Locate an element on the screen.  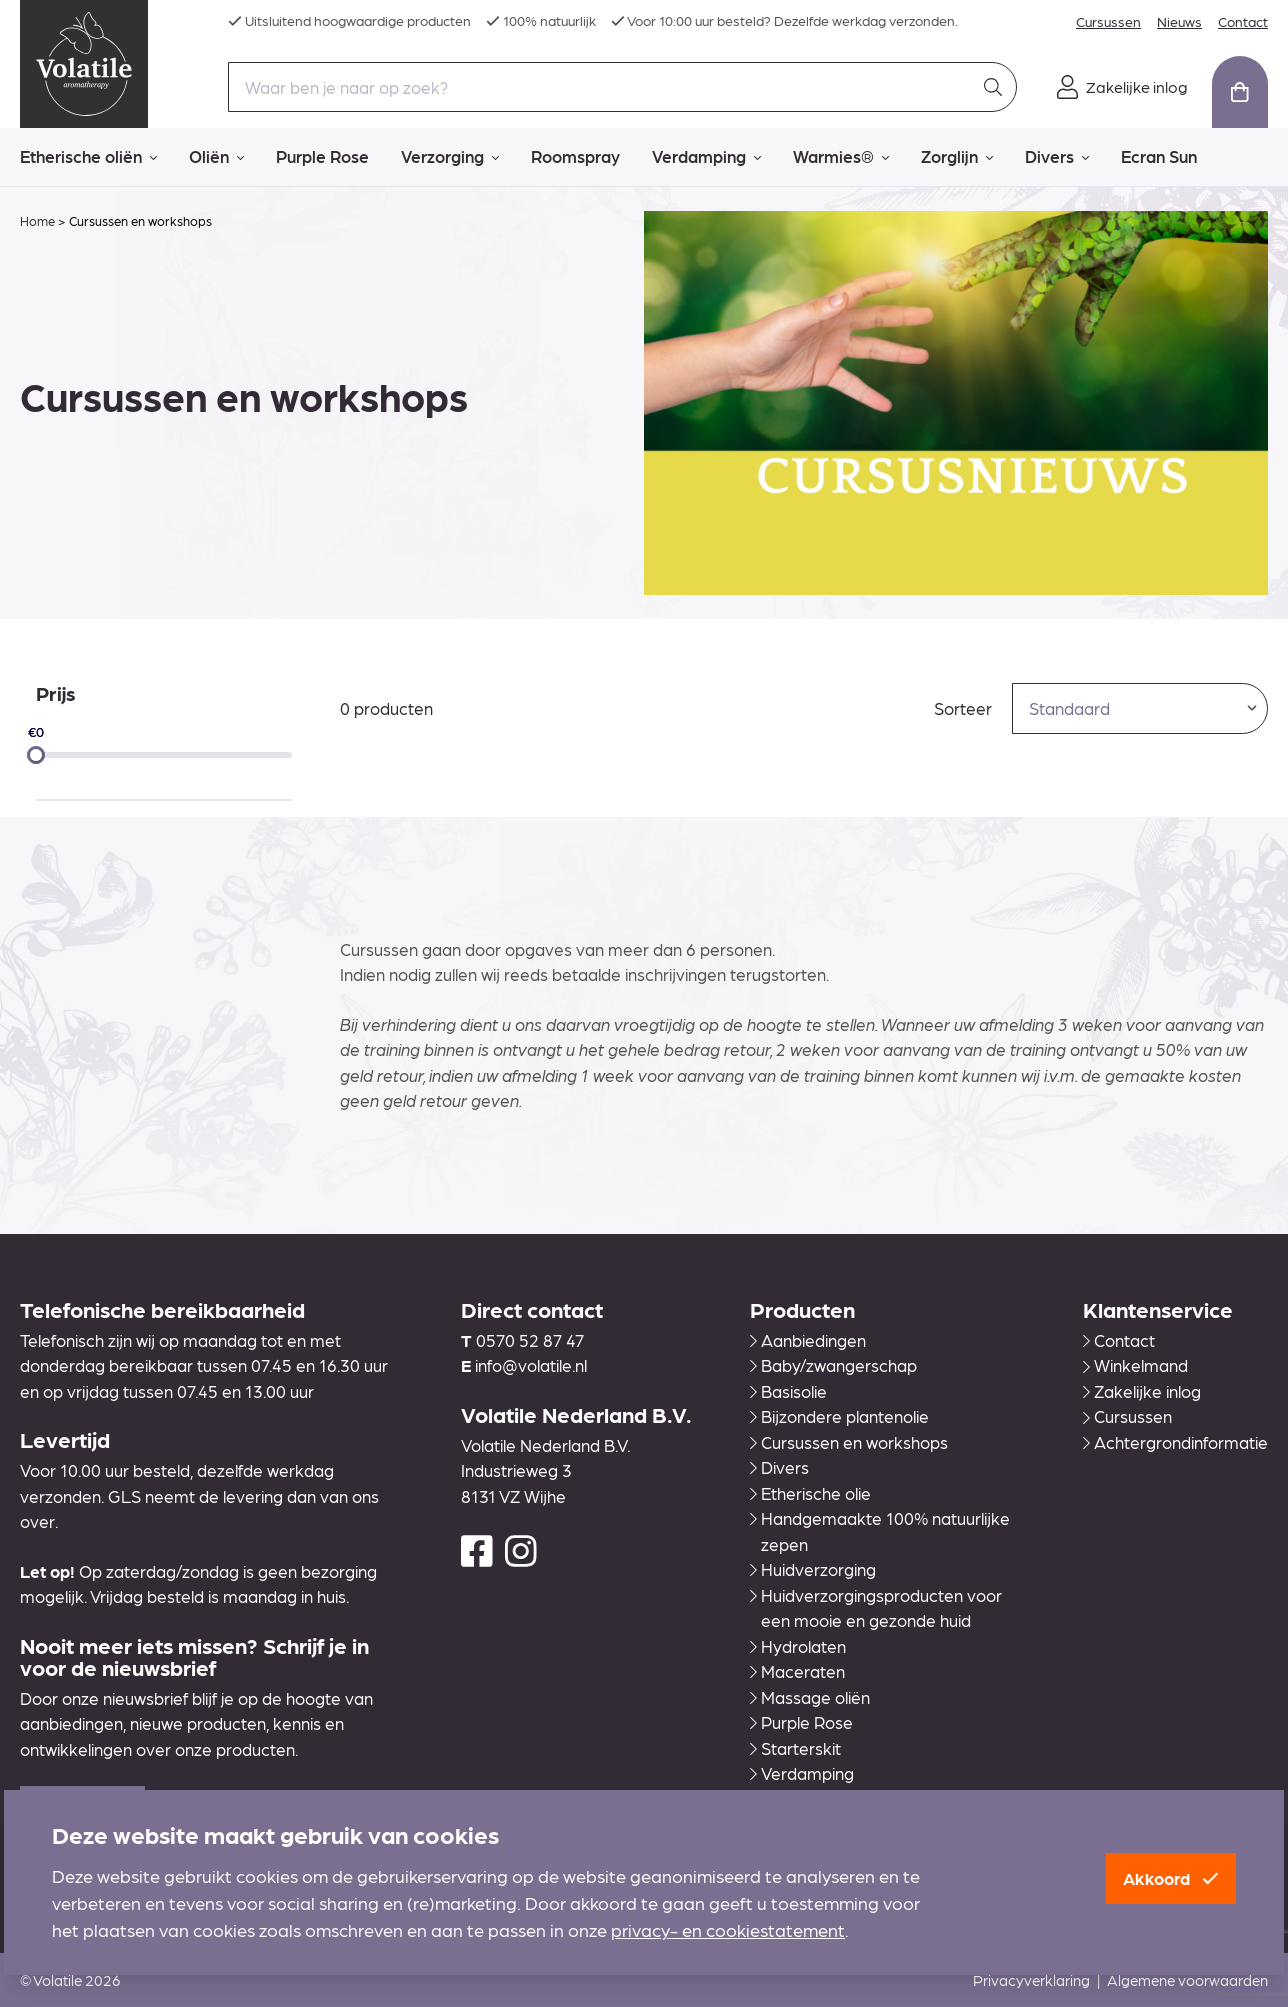
Contact is located at coordinates (1243, 21).